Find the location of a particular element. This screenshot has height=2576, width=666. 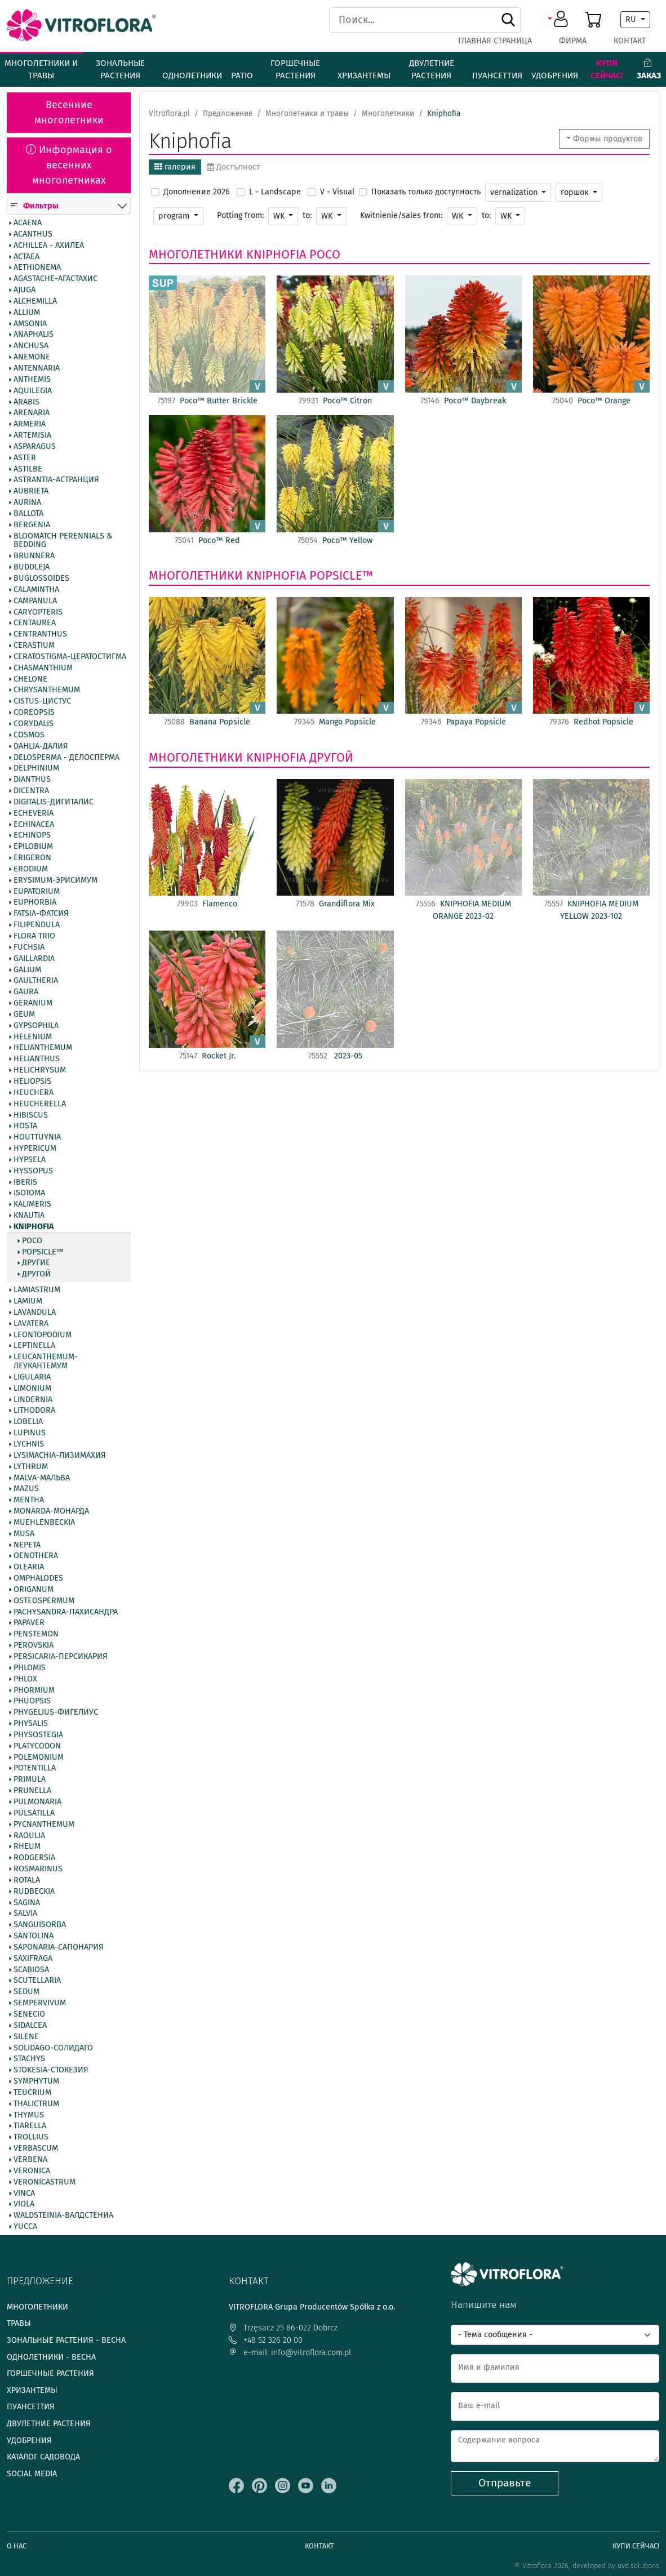

Pulsatilla is located at coordinates (34, 1813).